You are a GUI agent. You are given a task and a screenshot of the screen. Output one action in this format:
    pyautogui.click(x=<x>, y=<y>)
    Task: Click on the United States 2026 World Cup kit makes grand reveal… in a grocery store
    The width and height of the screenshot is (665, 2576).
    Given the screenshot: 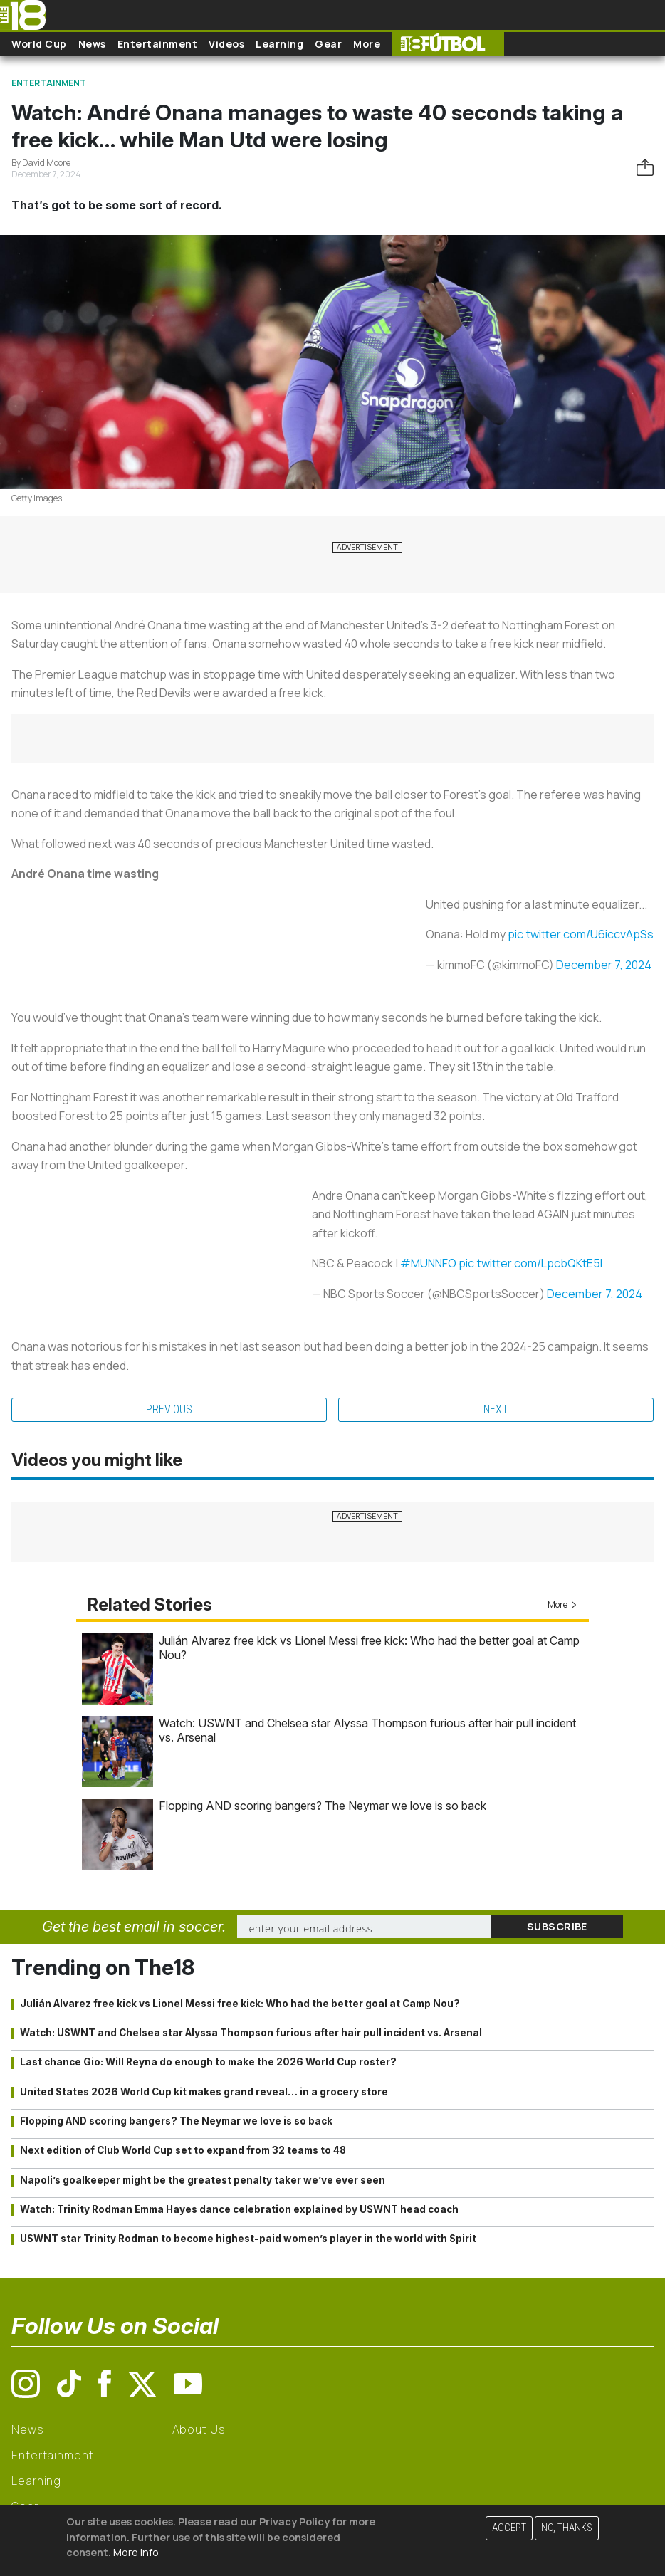 What is the action you would take?
    pyautogui.click(x=204, y=2092)
    